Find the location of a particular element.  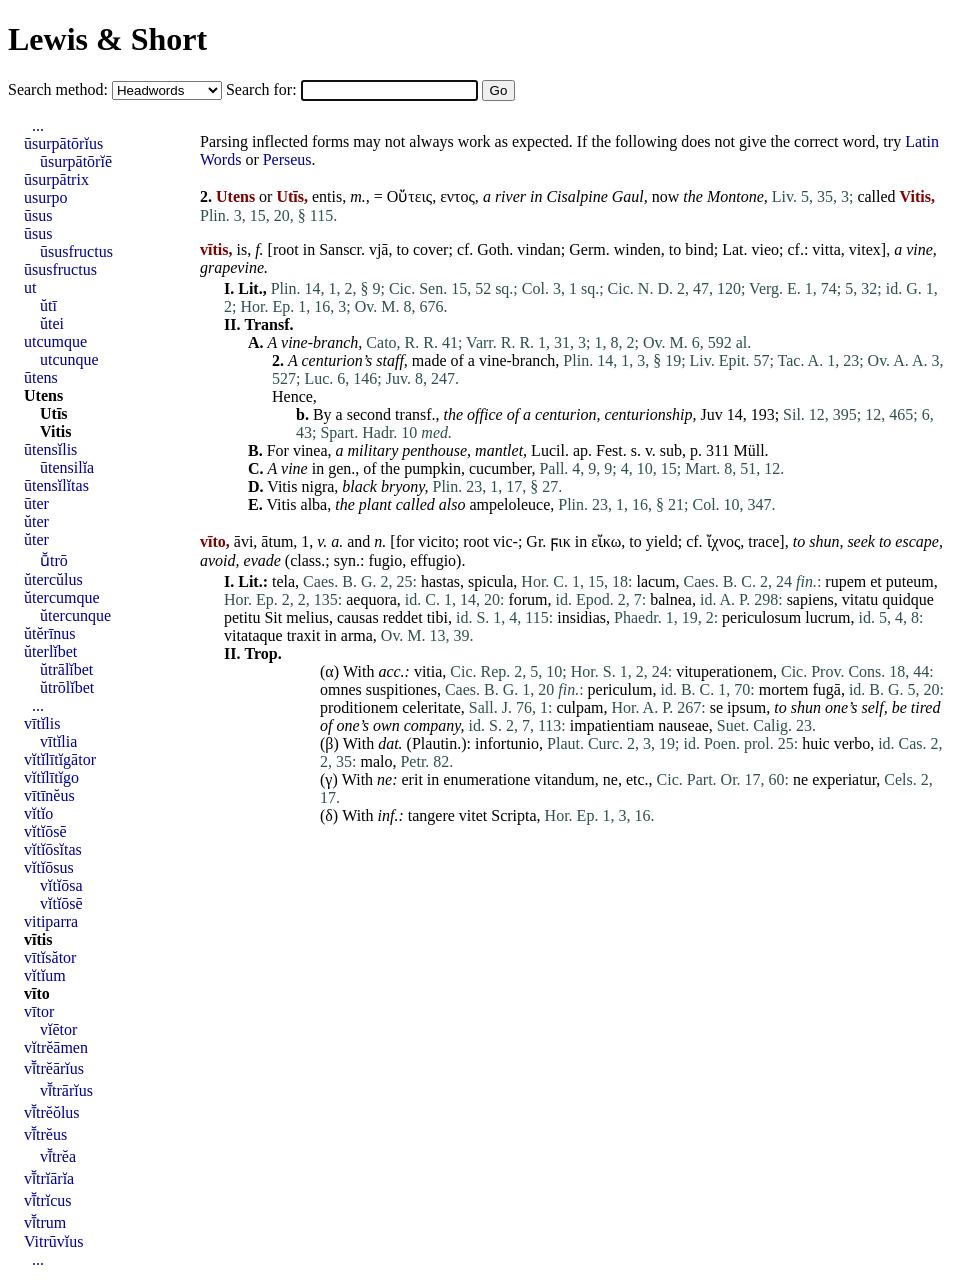

ŭtercunque is located at coordinates (75, 615).